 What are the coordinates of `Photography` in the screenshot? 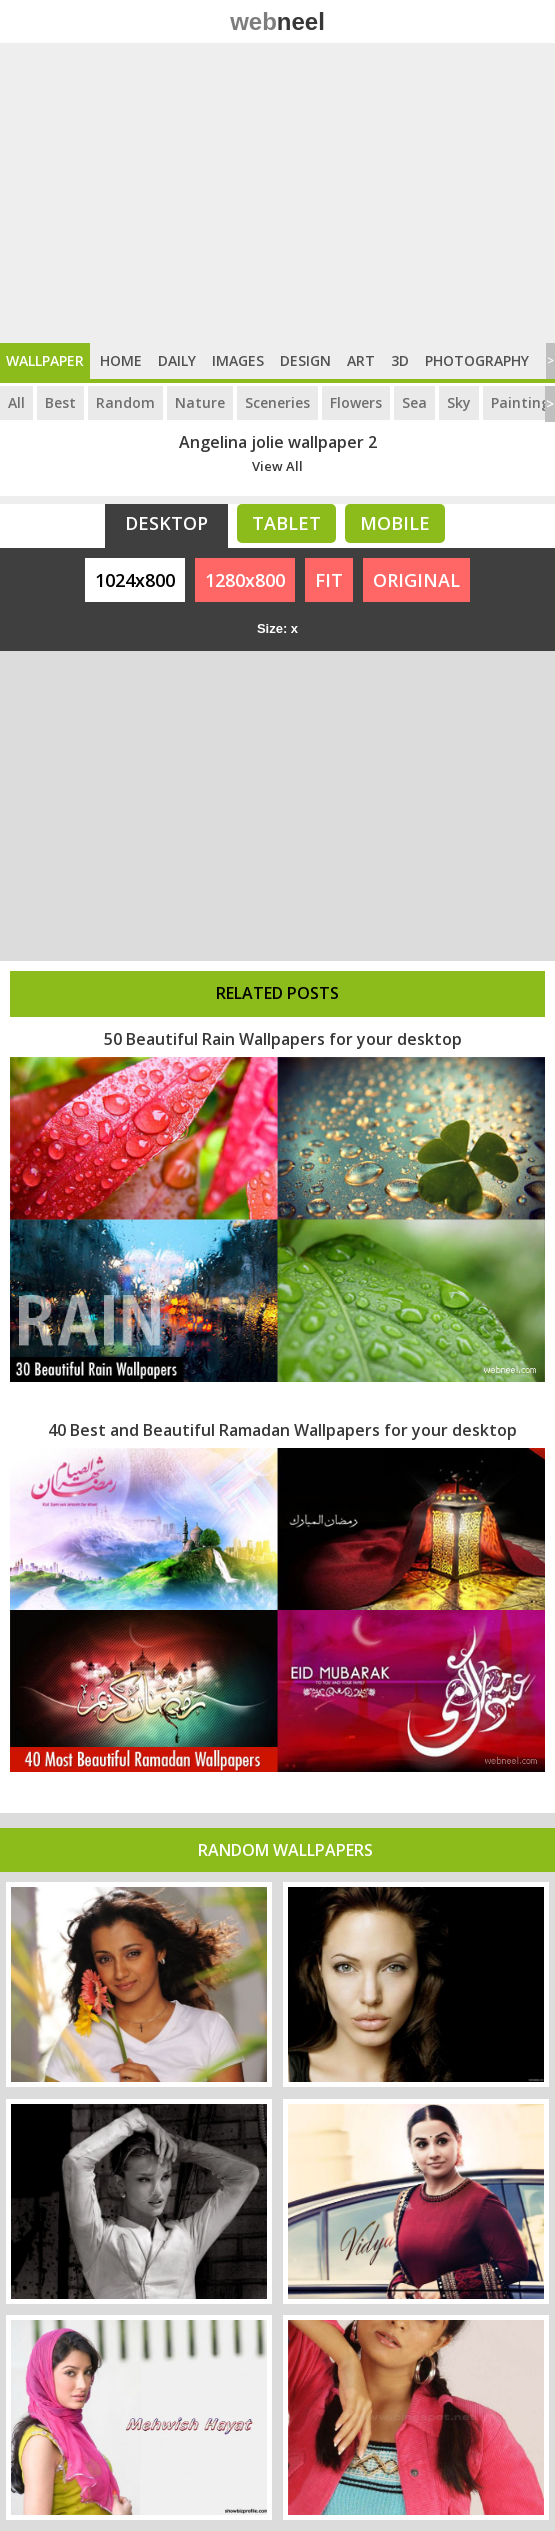 It's located at (477, 360).